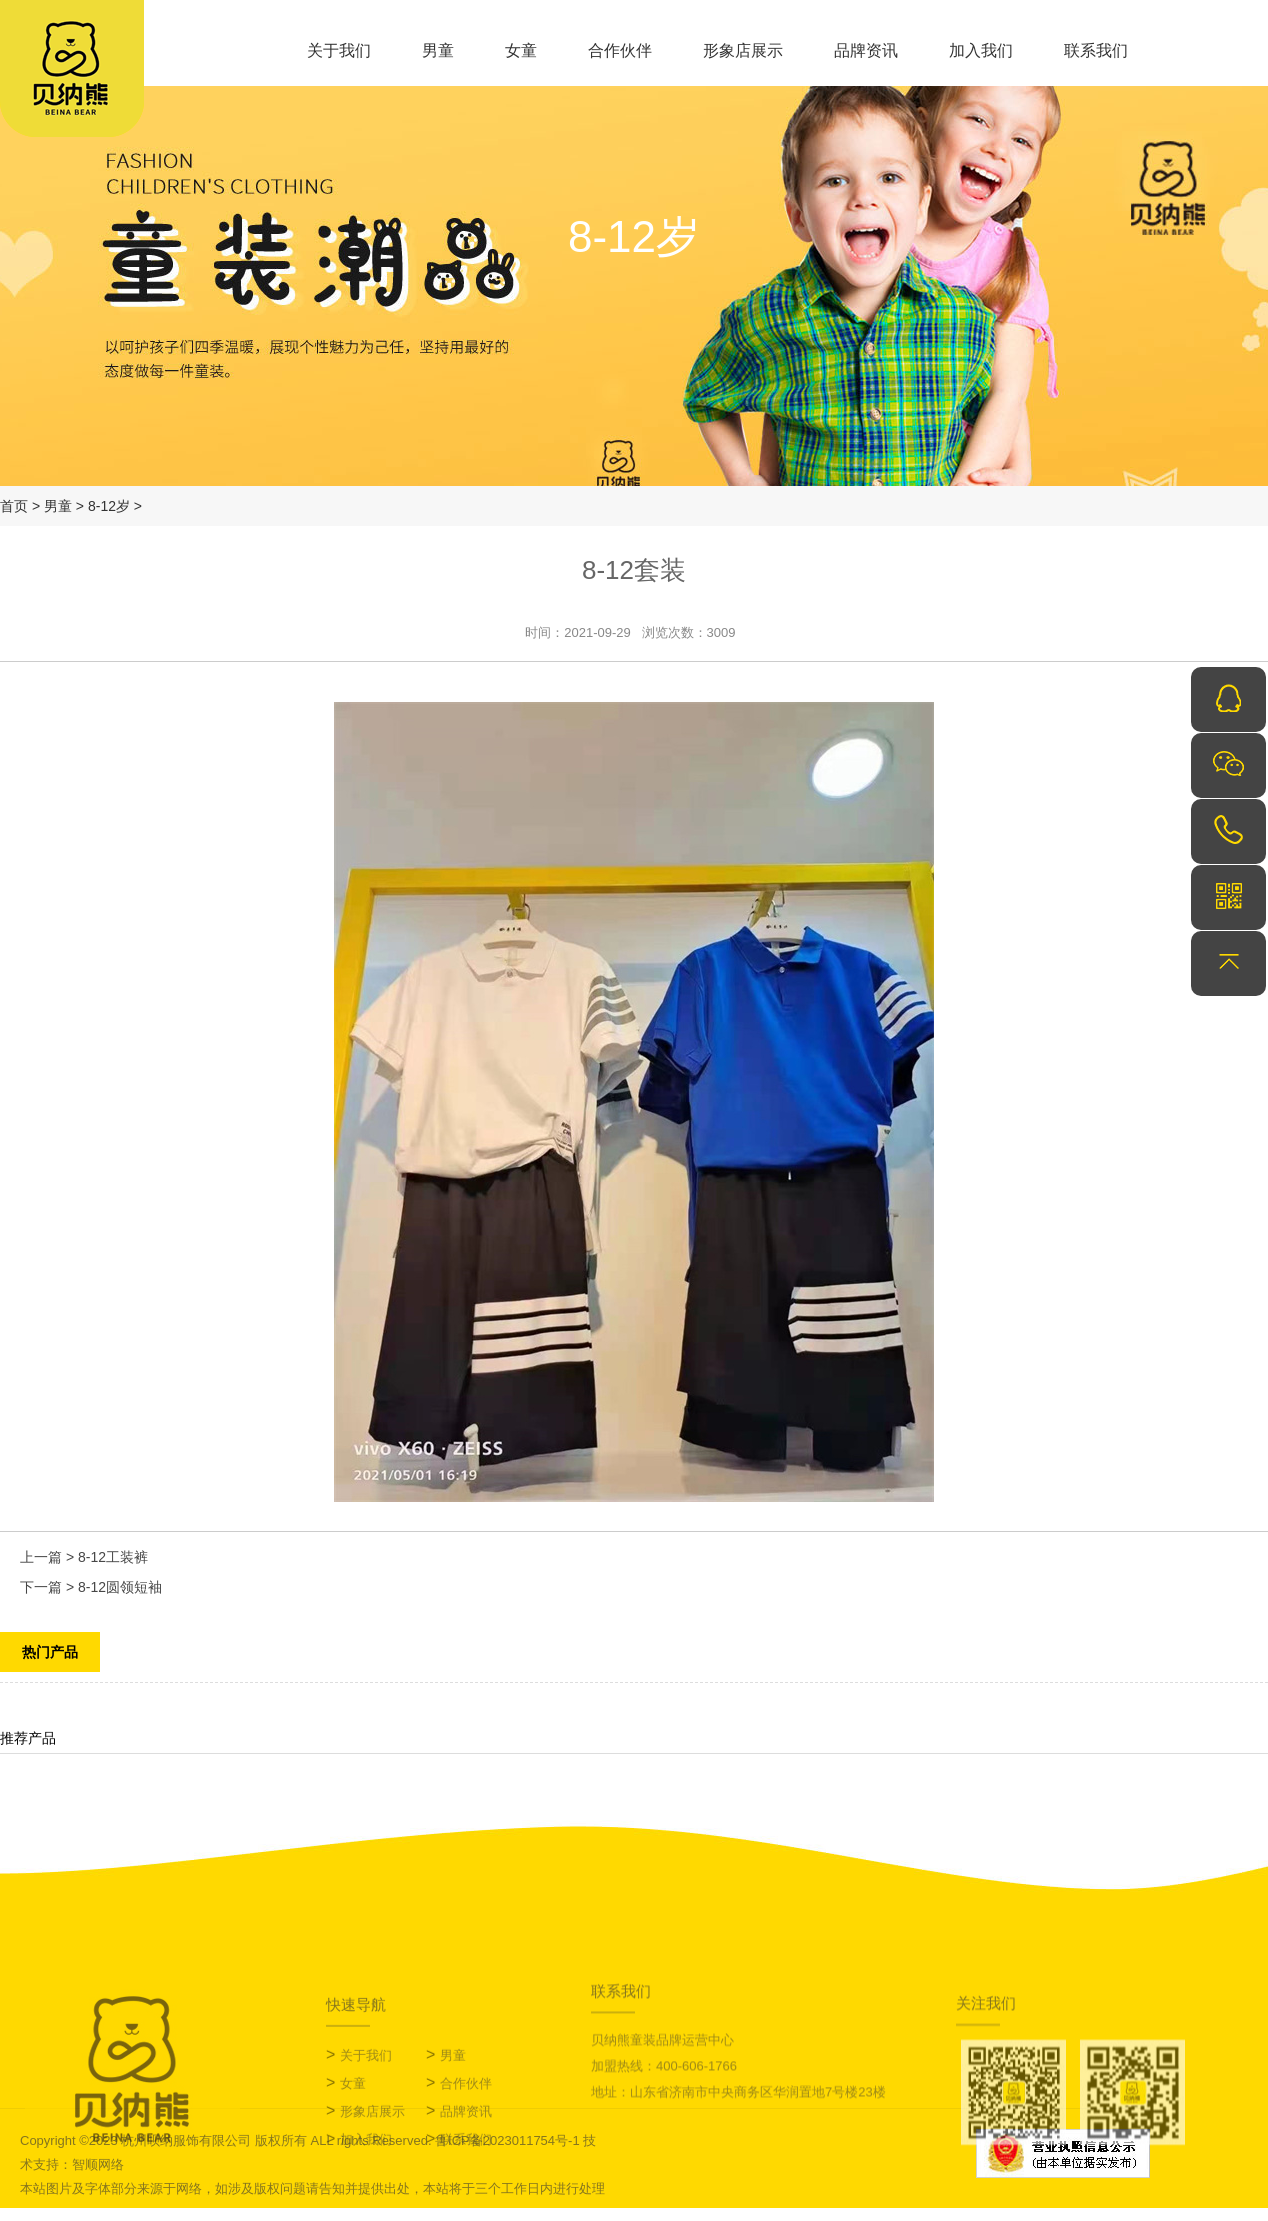  Describe the element at coordinates (98, 2164) in the screenshot. I see `智顺网络` at that location.